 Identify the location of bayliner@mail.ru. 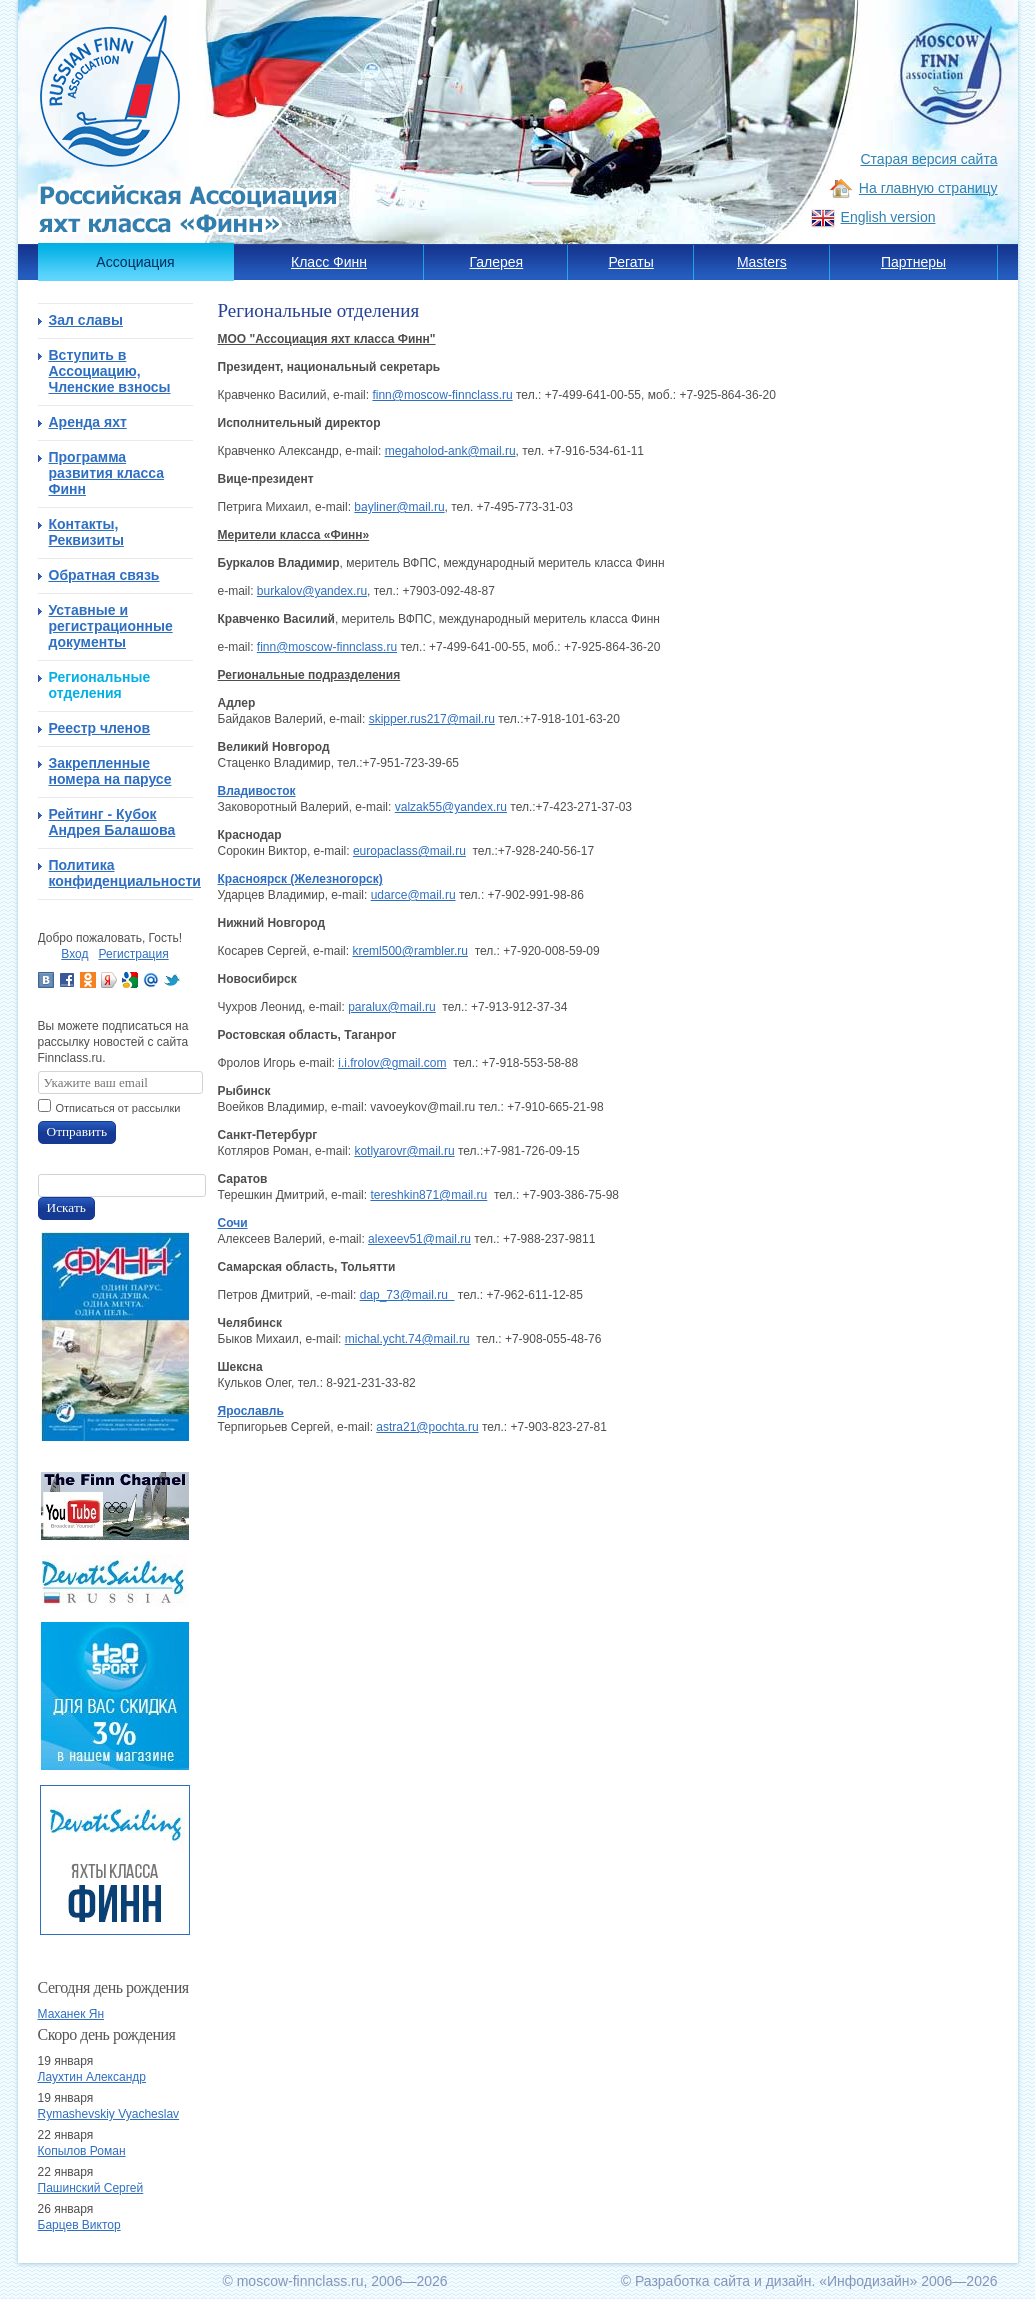
(399, 507).